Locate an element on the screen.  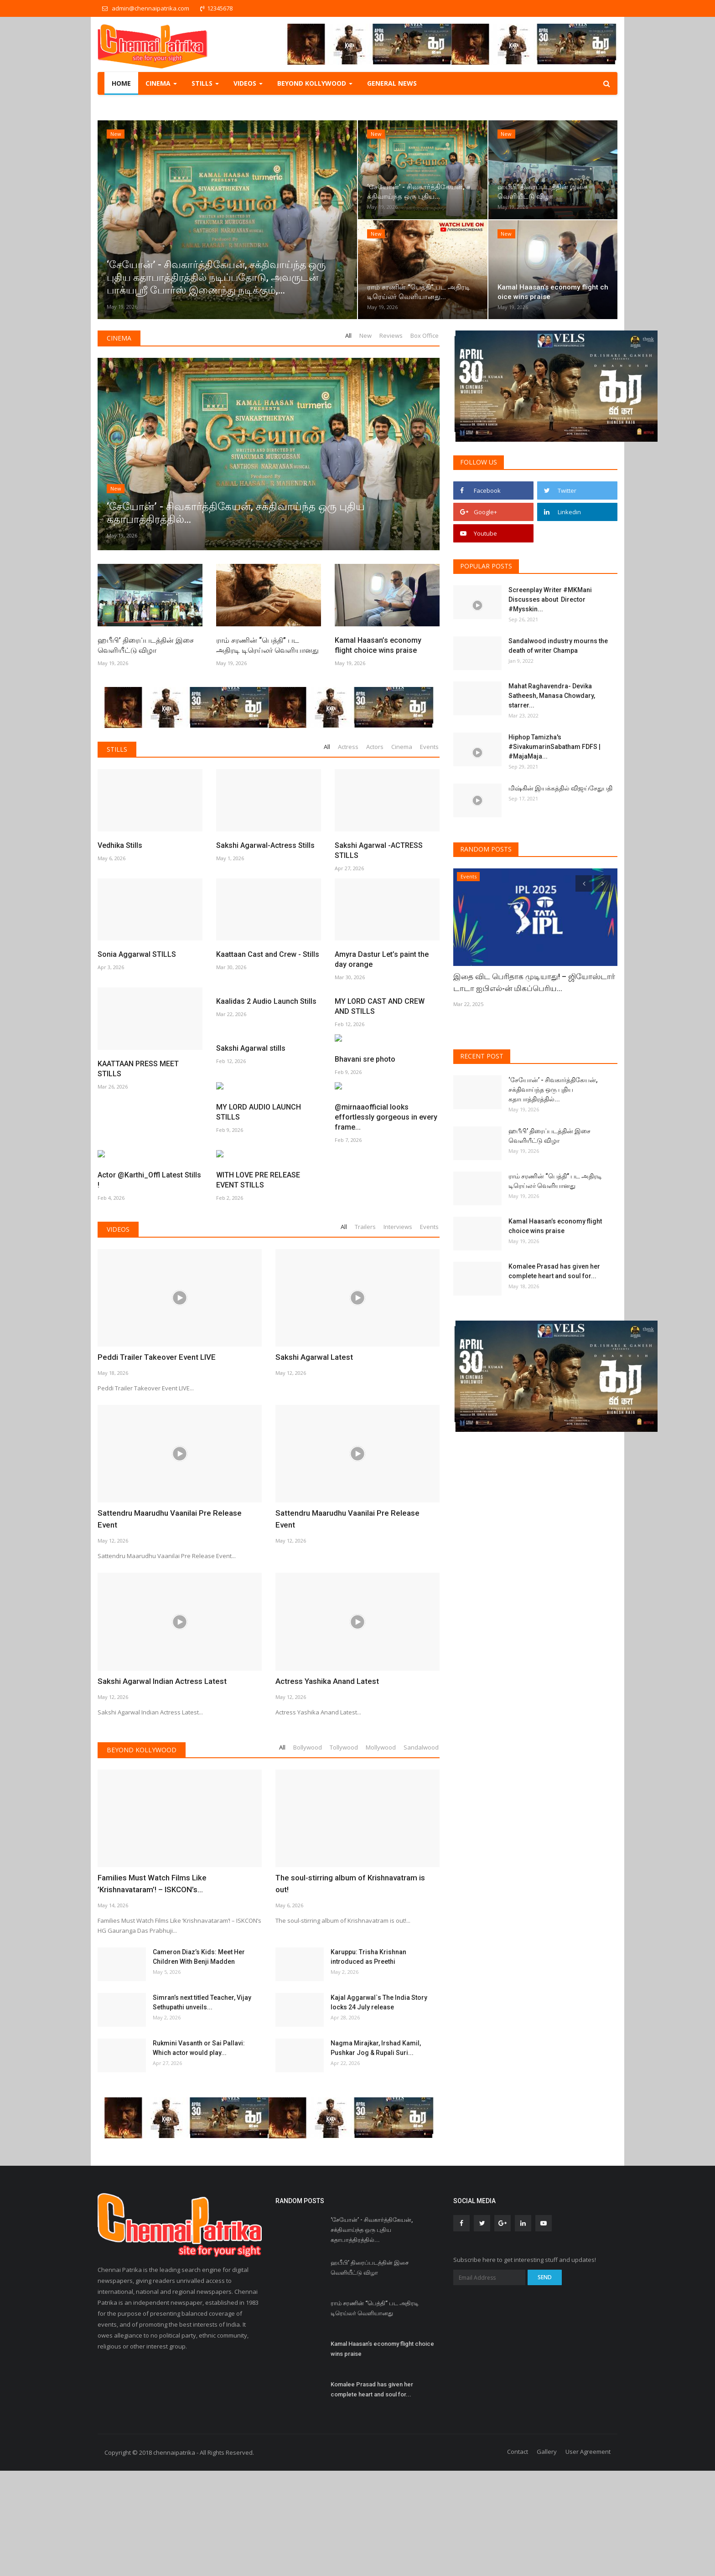
Beyond Kollywood is located at coordinates (141, 1792).